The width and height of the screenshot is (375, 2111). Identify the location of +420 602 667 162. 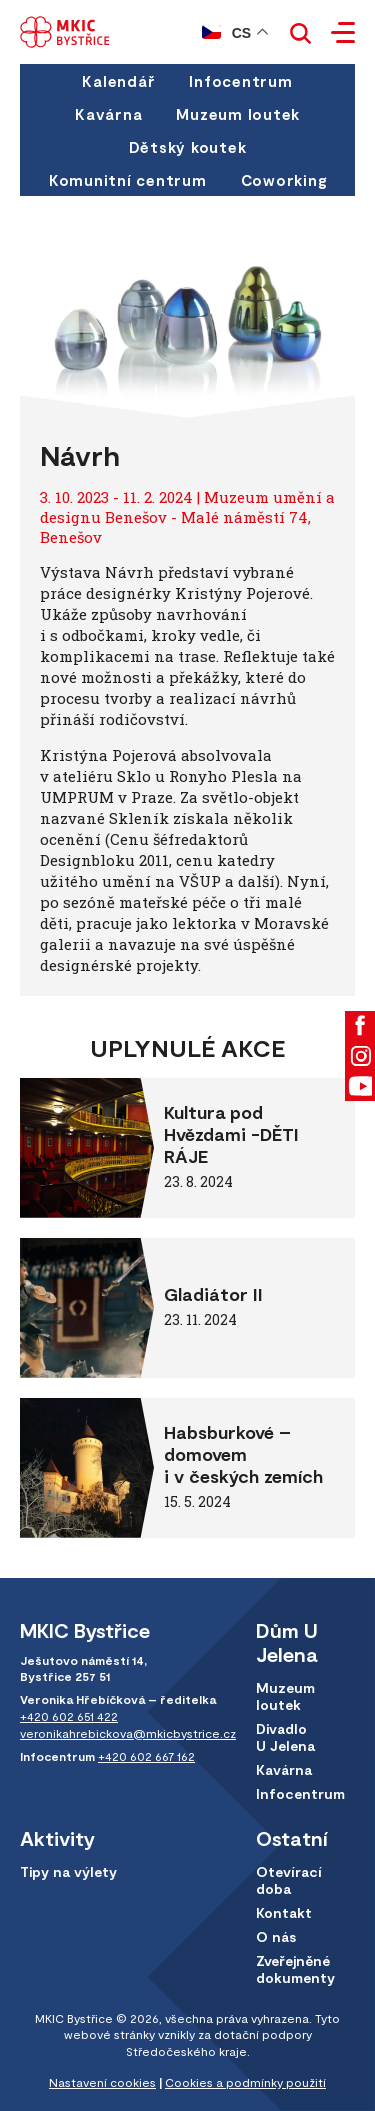
(146, 1756).